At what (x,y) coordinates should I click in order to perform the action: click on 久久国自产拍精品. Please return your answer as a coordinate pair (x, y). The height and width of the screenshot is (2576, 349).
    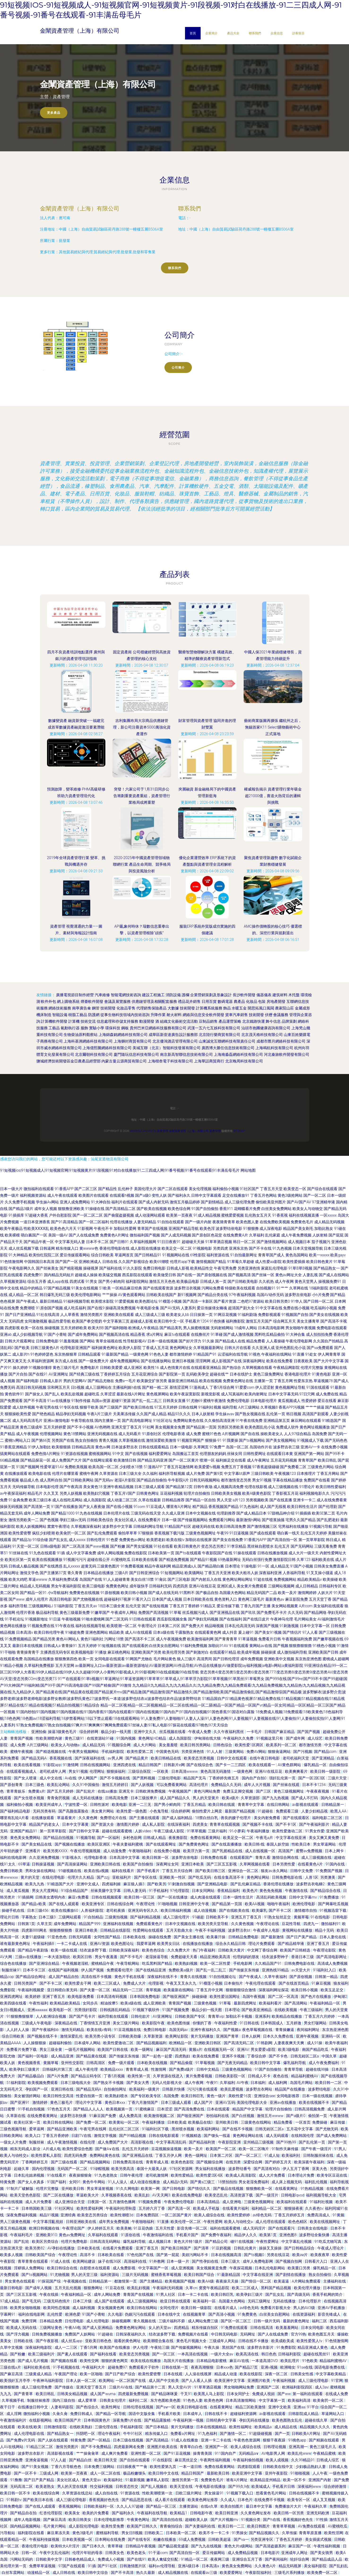
    Looking at the image, I should click on (328, 1341).